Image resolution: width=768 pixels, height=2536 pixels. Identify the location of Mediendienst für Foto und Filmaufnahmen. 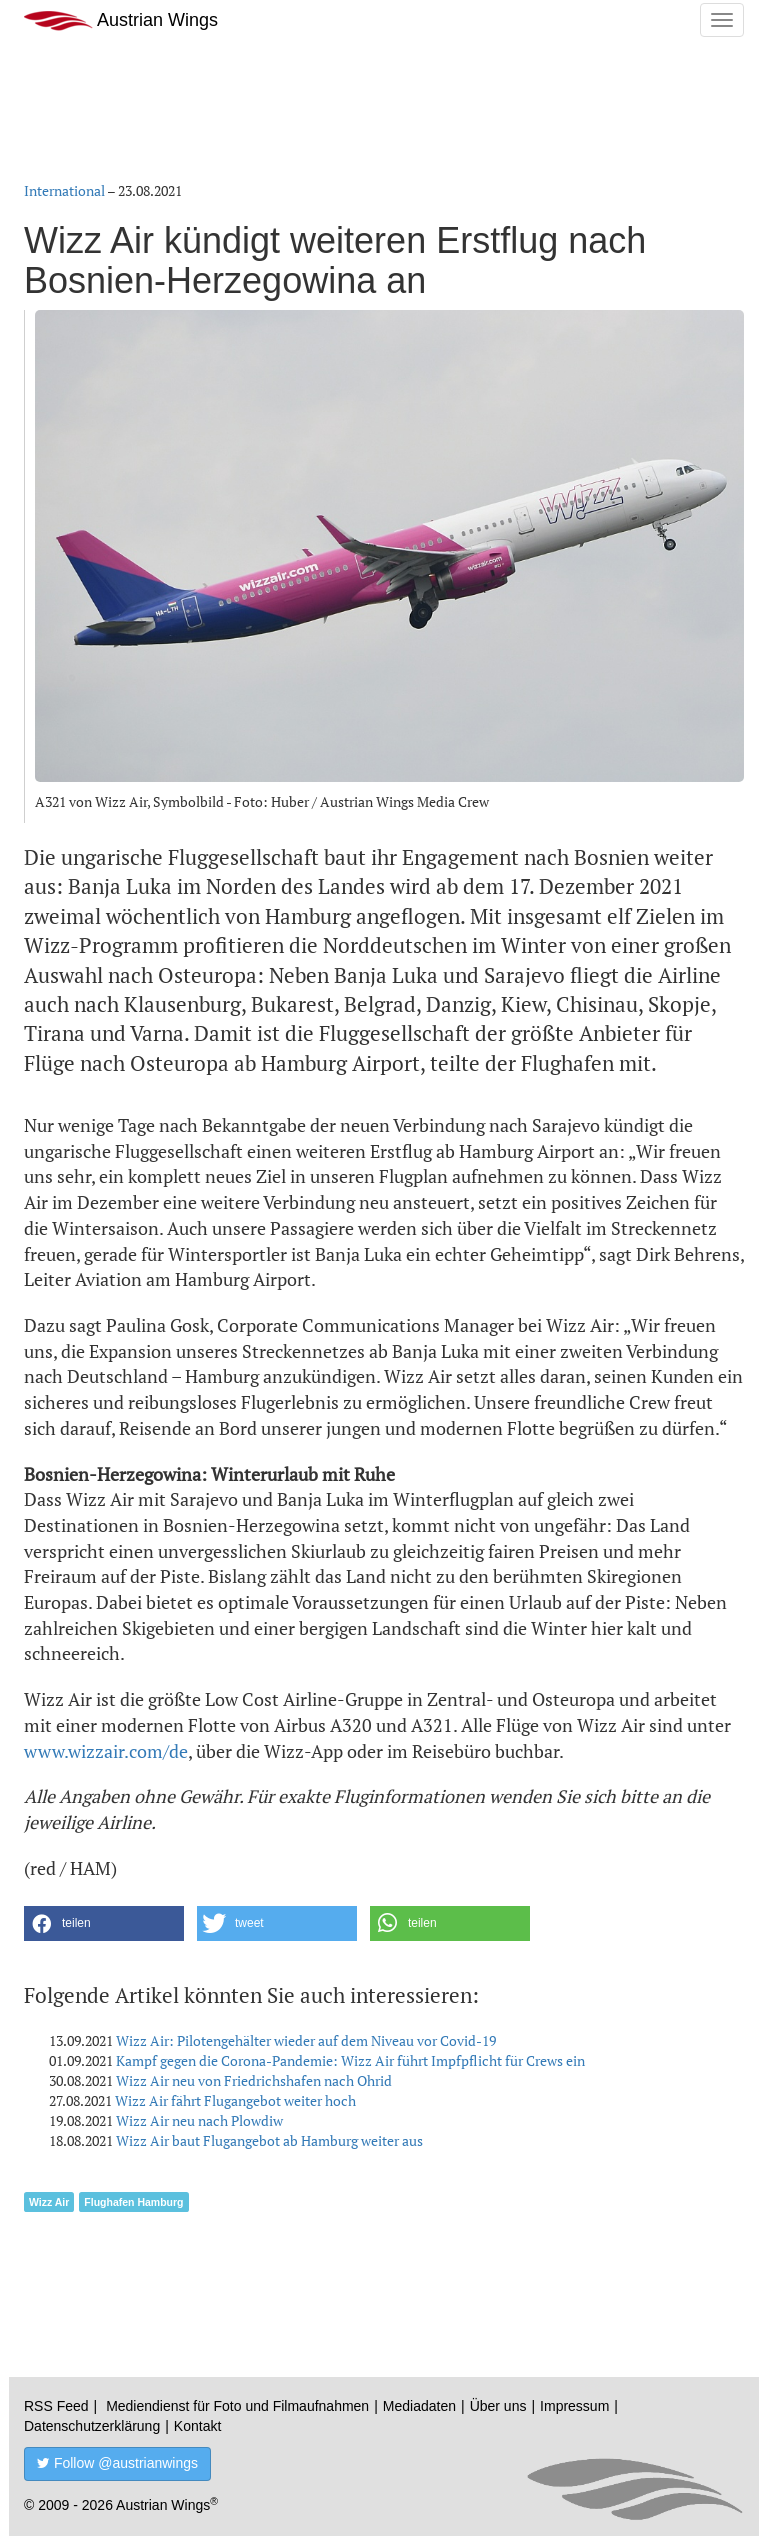
(237, 2406).